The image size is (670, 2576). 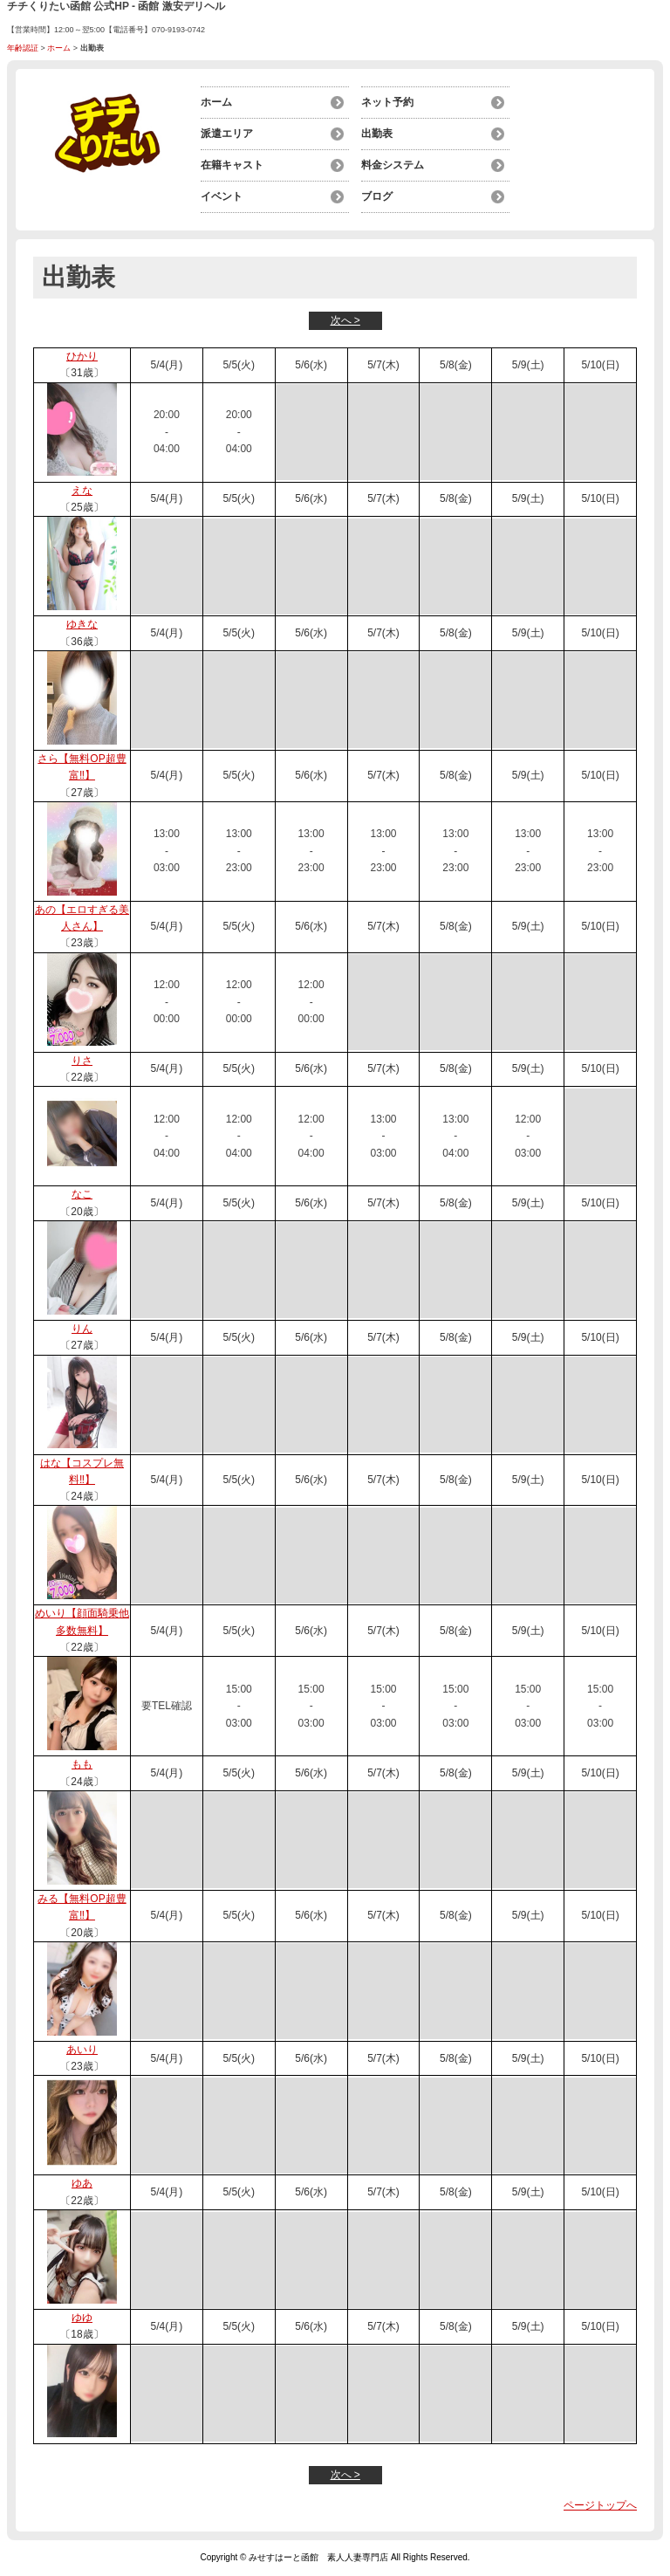 What do you see at coordinates (232, 165) in the screenshot?
I see `在籍キャスト` at bounding box center [232, 165].